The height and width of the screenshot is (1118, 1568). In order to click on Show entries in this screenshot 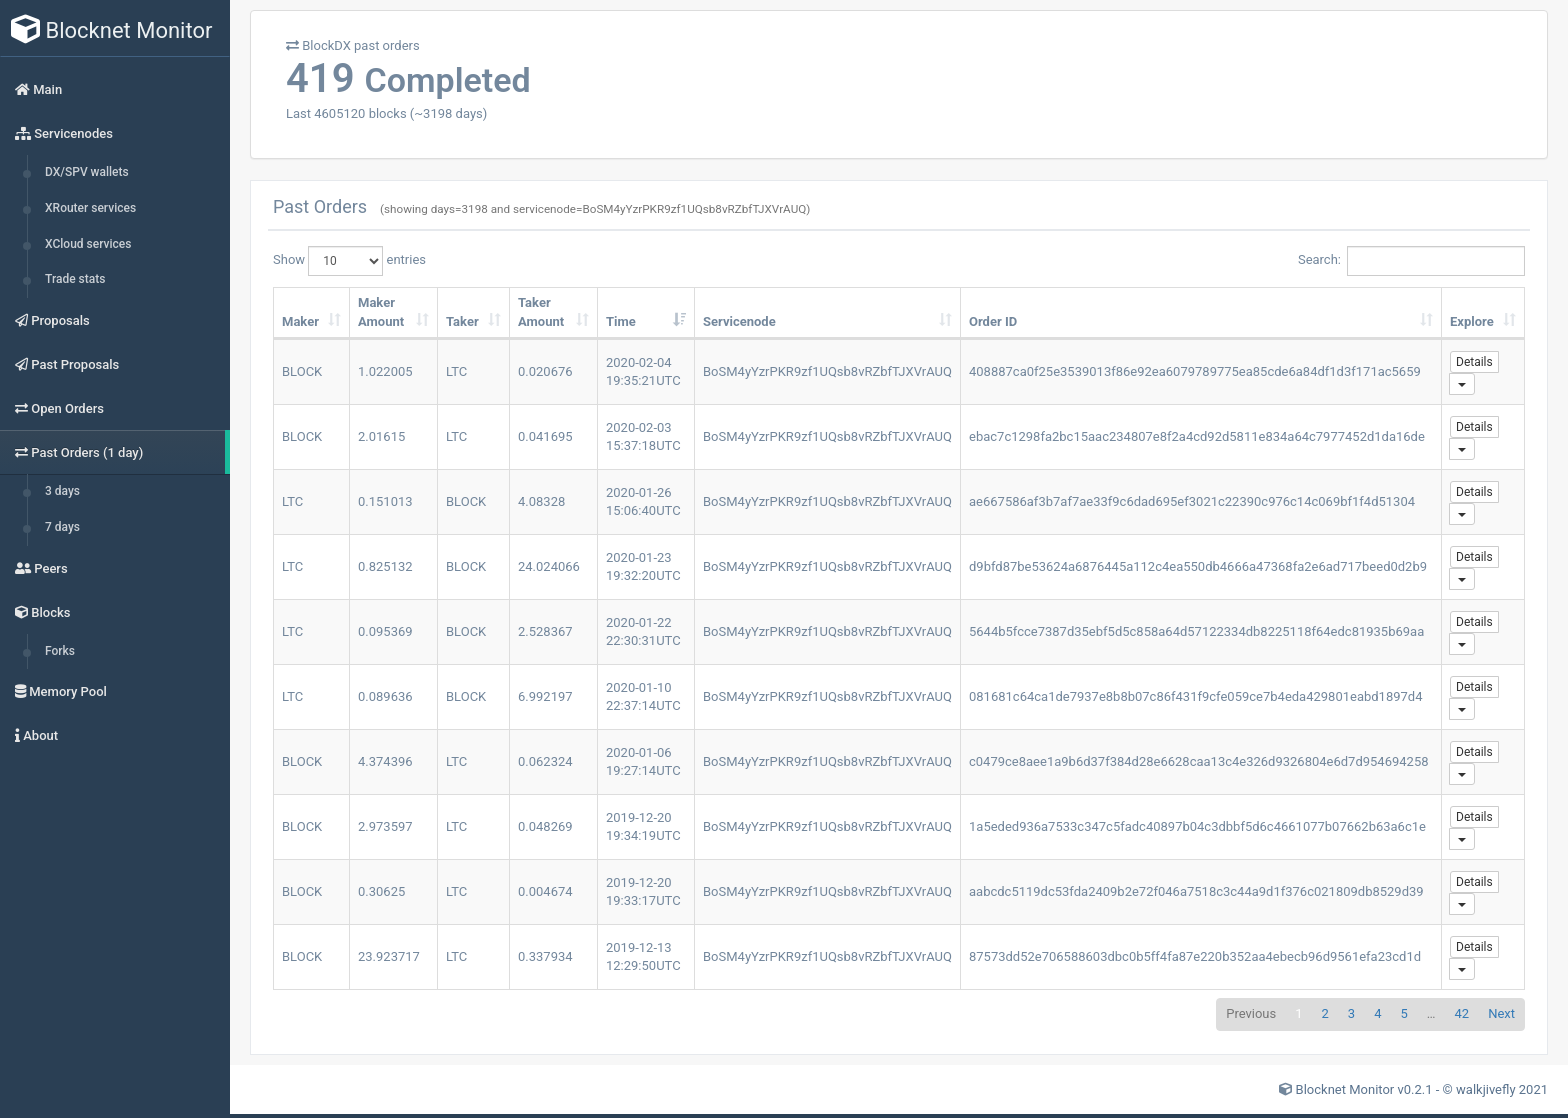, I will do `click(349, 261)`.